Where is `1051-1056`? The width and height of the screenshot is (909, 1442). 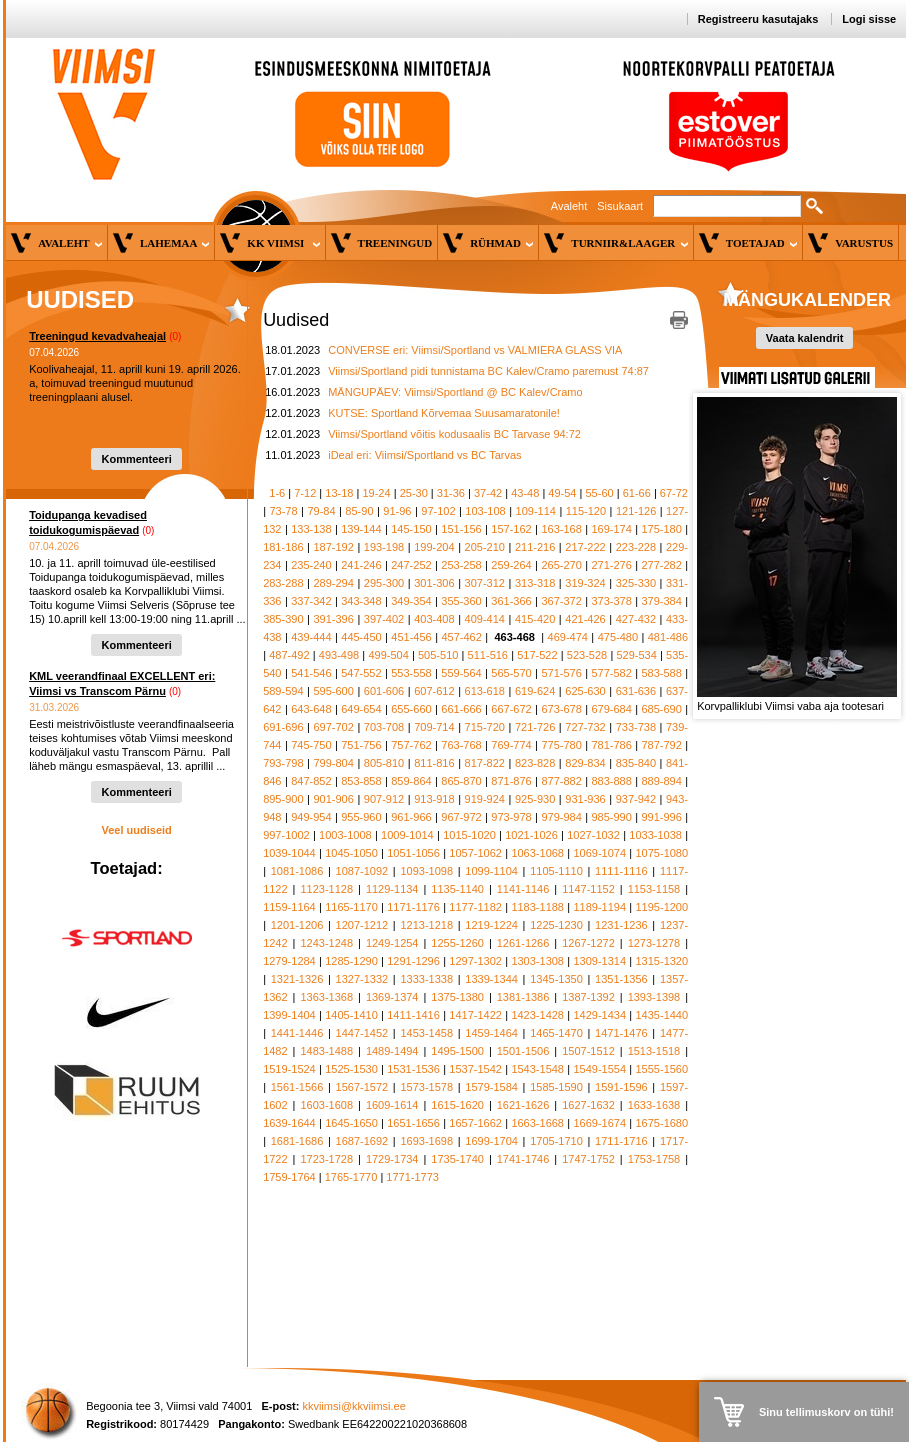 1051-1056 is located at coordinates (413, 853).